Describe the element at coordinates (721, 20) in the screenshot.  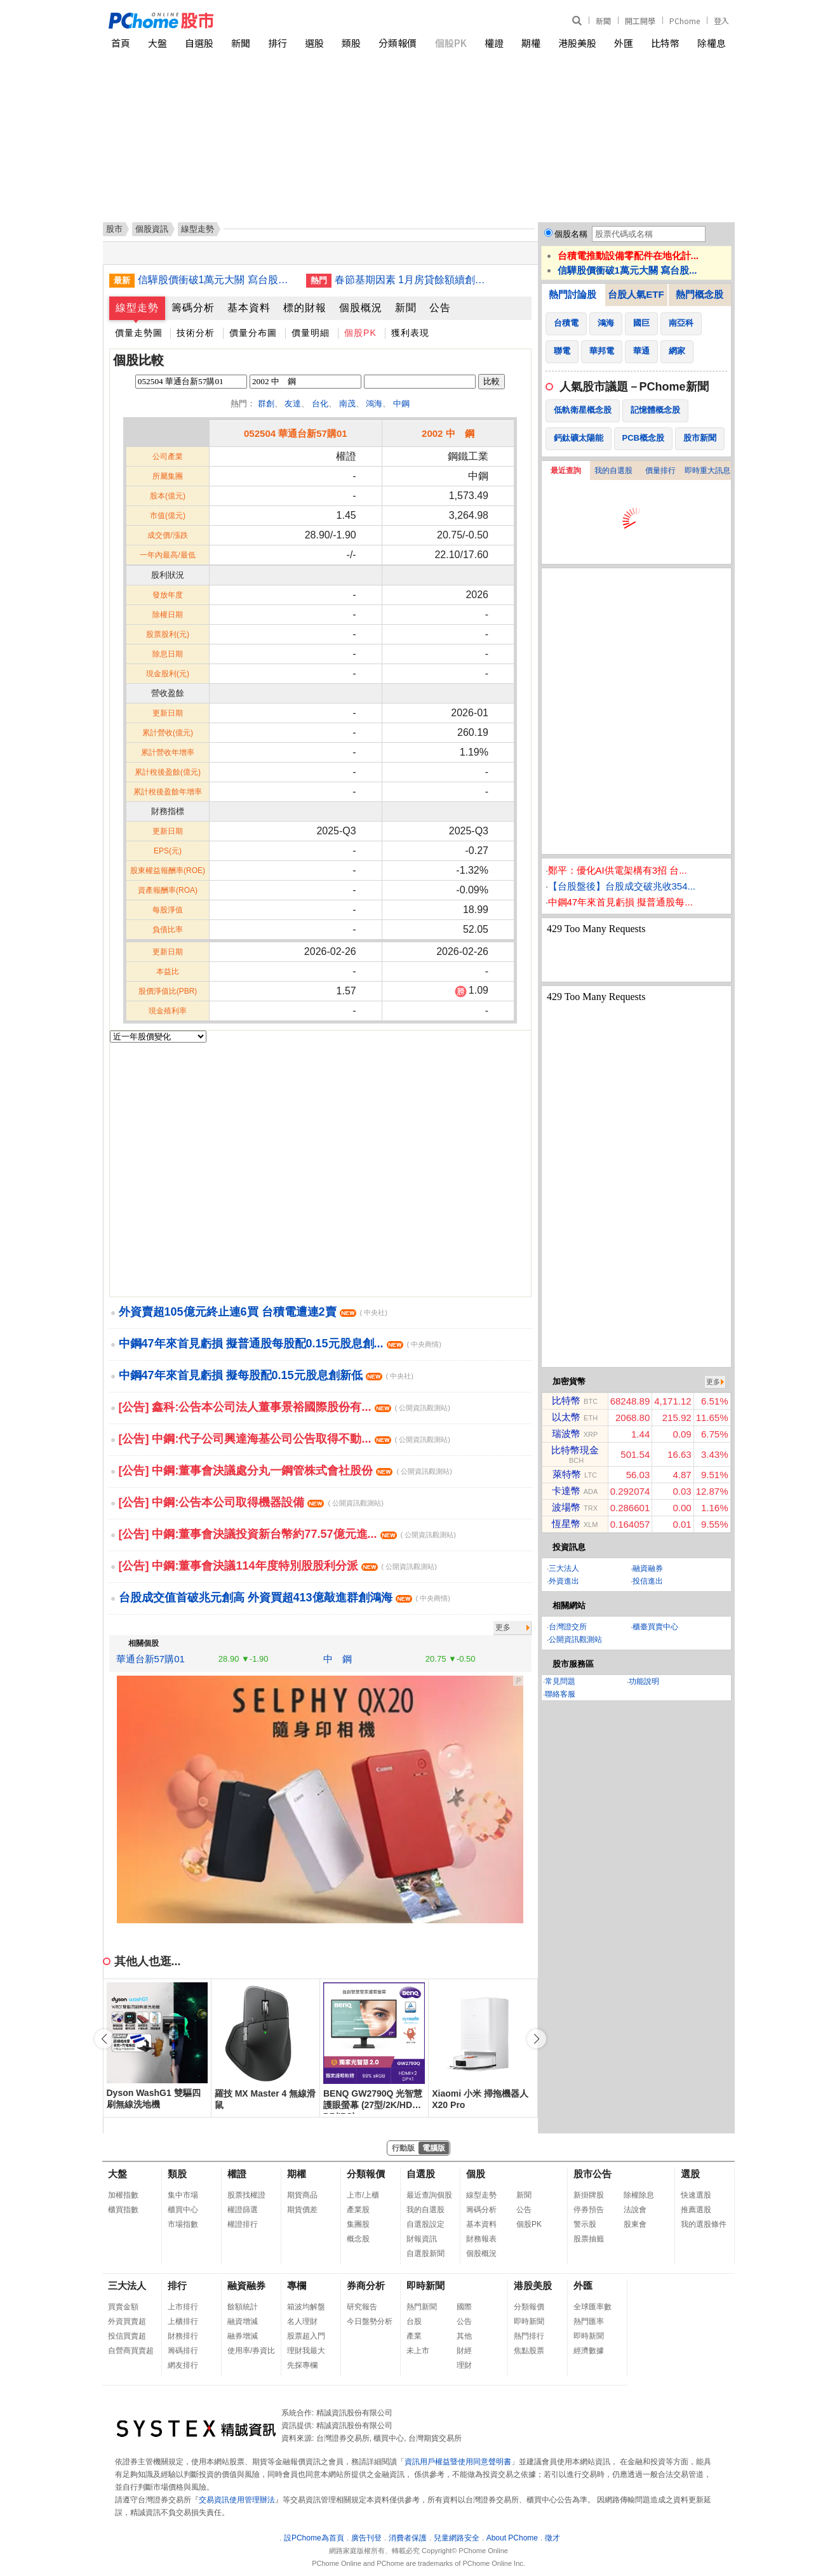
I see `登入` at that location.